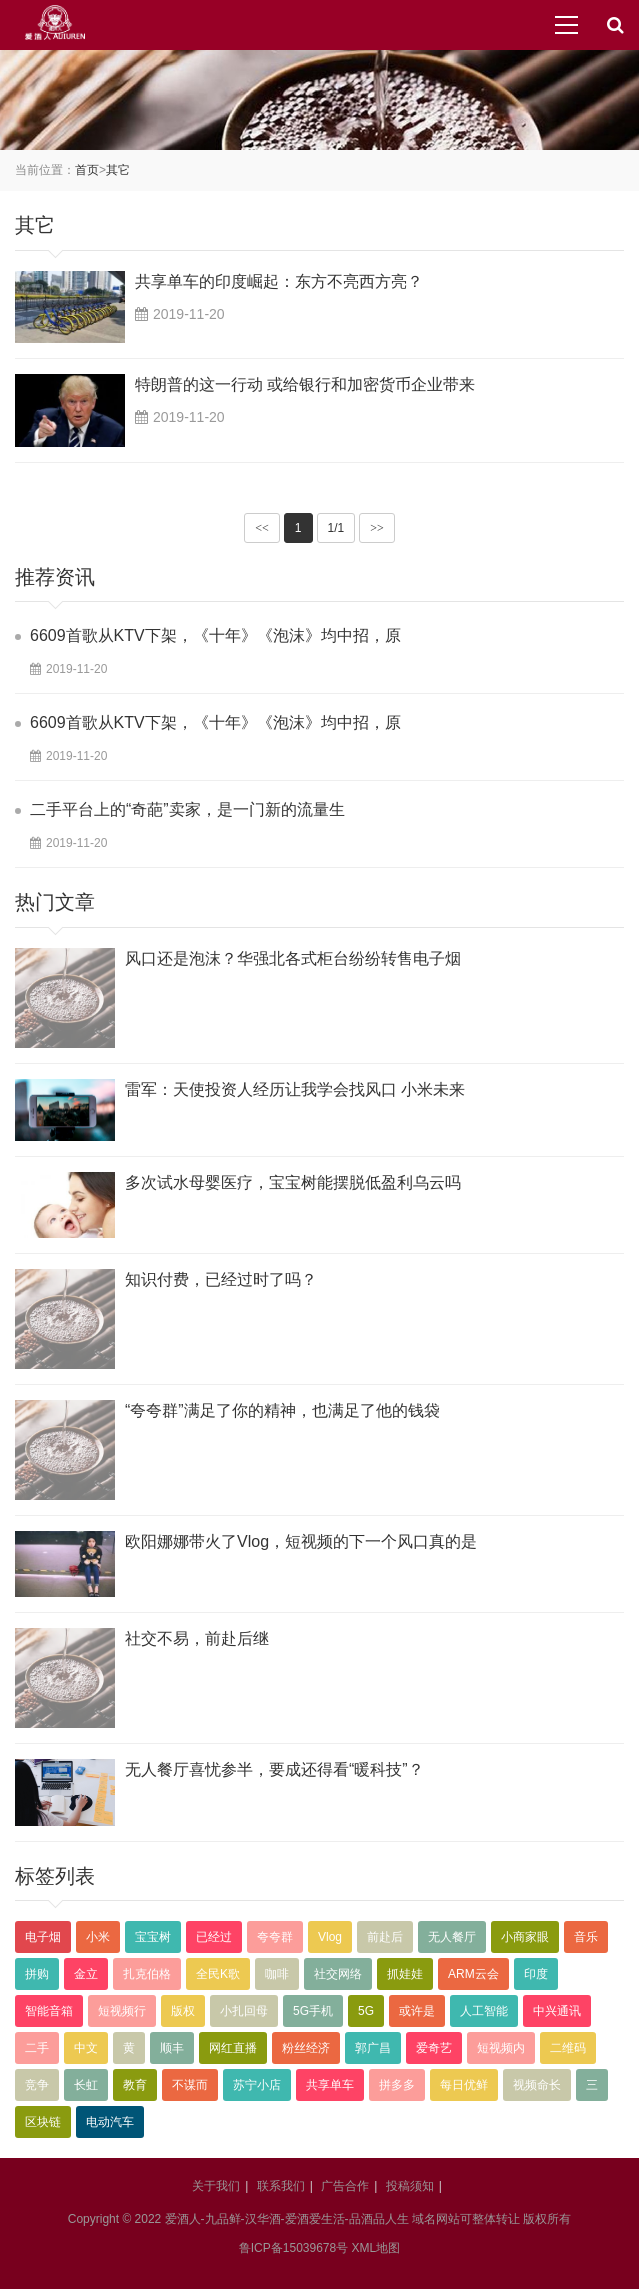 Image resolution: width=639 pixels, height=2289 pixels. What do you see at coordinates (37, 2048) in the screenshot?
I see `二手` at bounding box center [37, 2048].